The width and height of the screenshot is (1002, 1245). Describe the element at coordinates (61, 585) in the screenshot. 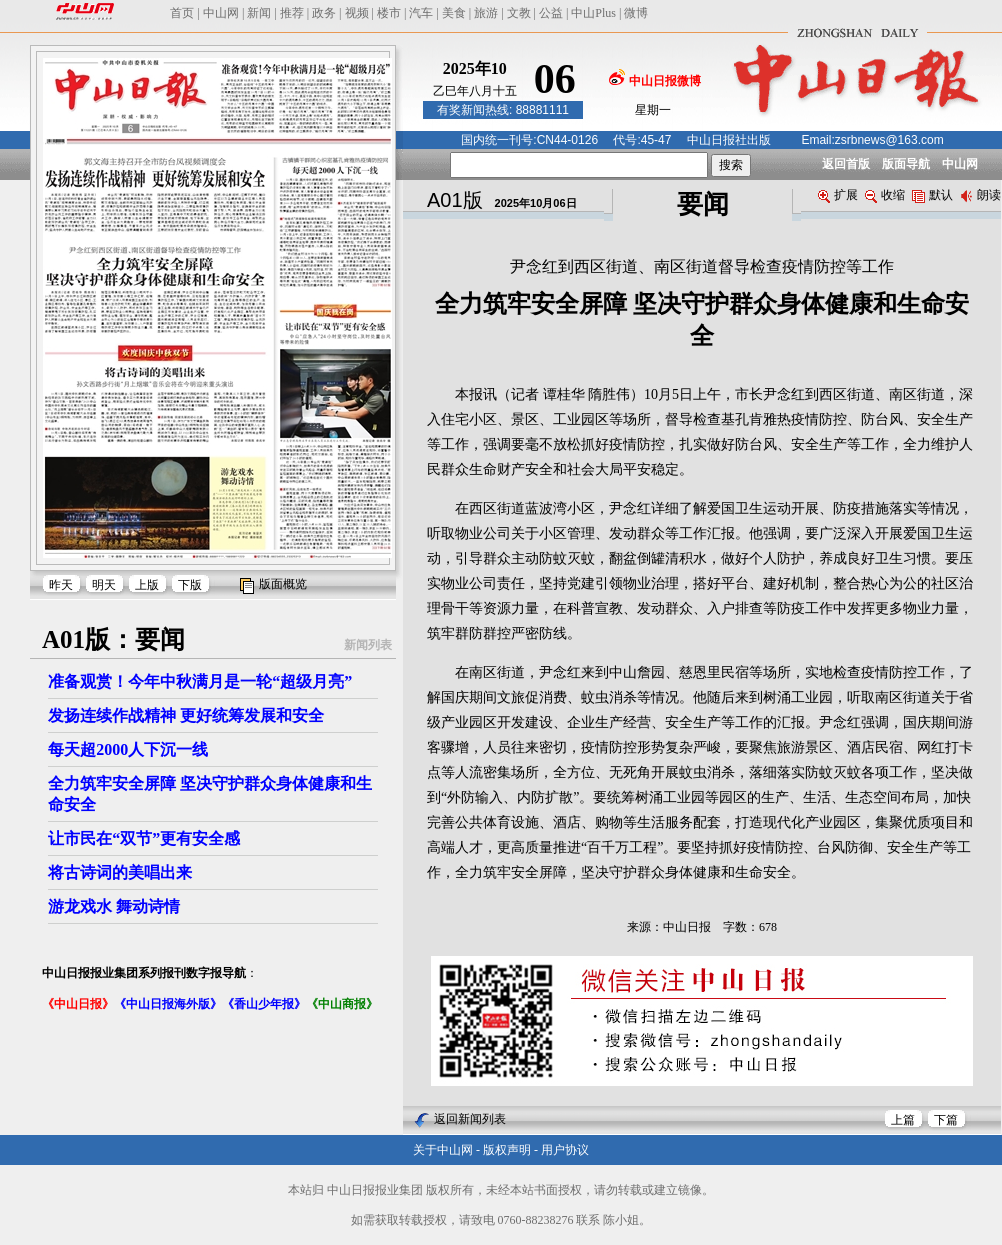

I see `昨天` at that location.